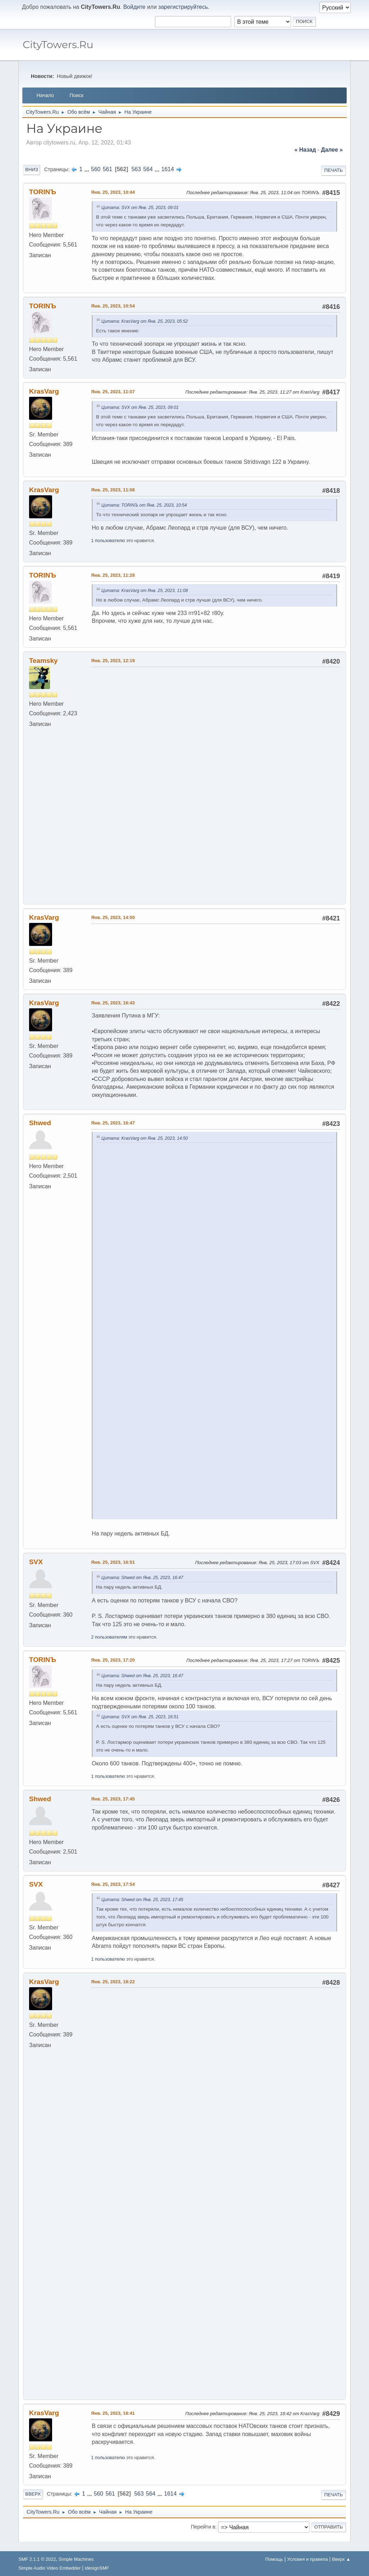  What do you see at coordinates (44, 391) in the screenshot?
I see `KrasVarg` at bounding box center [44, 391].